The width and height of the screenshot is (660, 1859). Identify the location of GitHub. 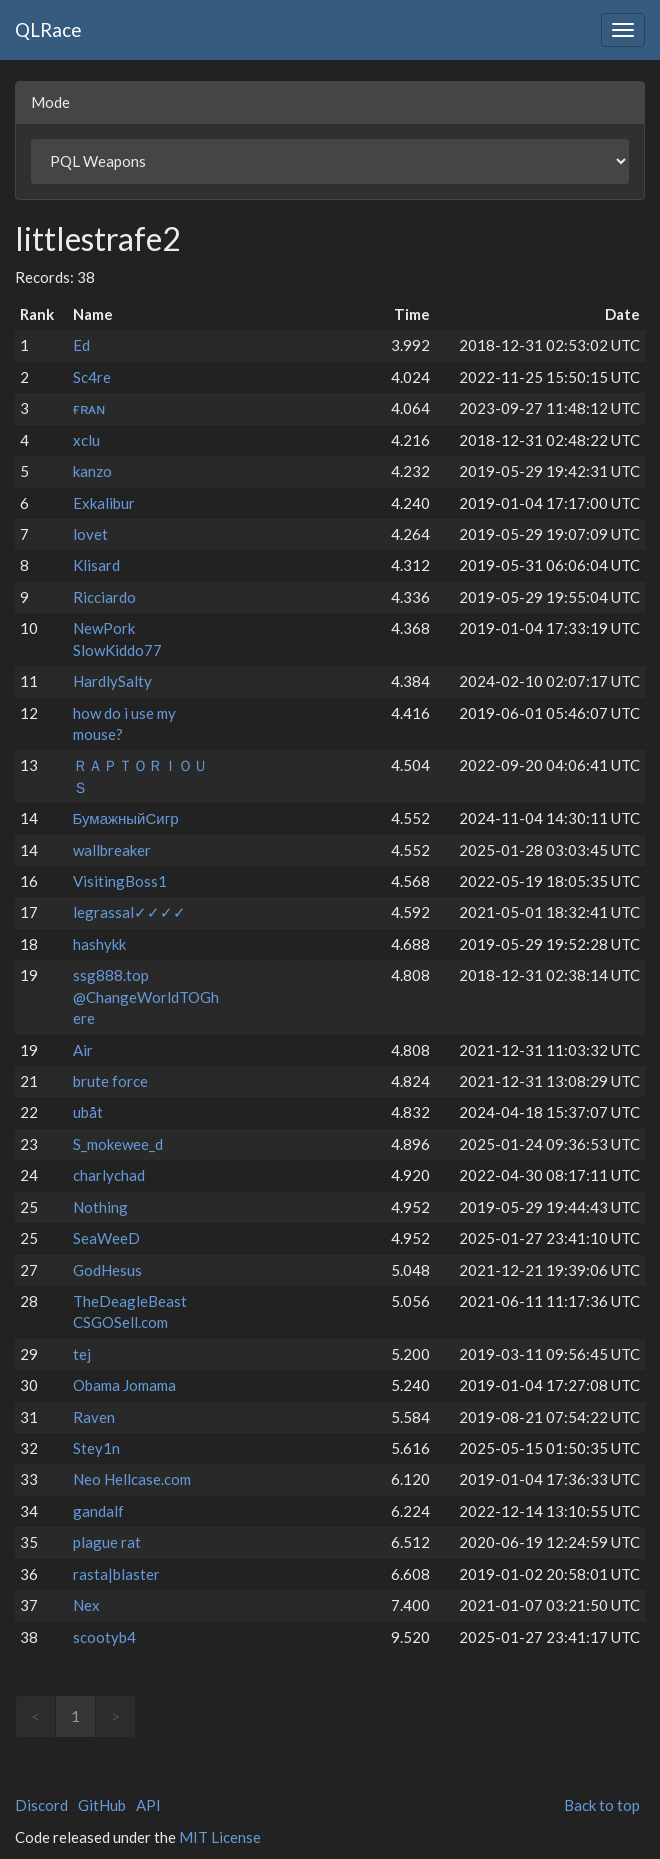
(102, 1805).